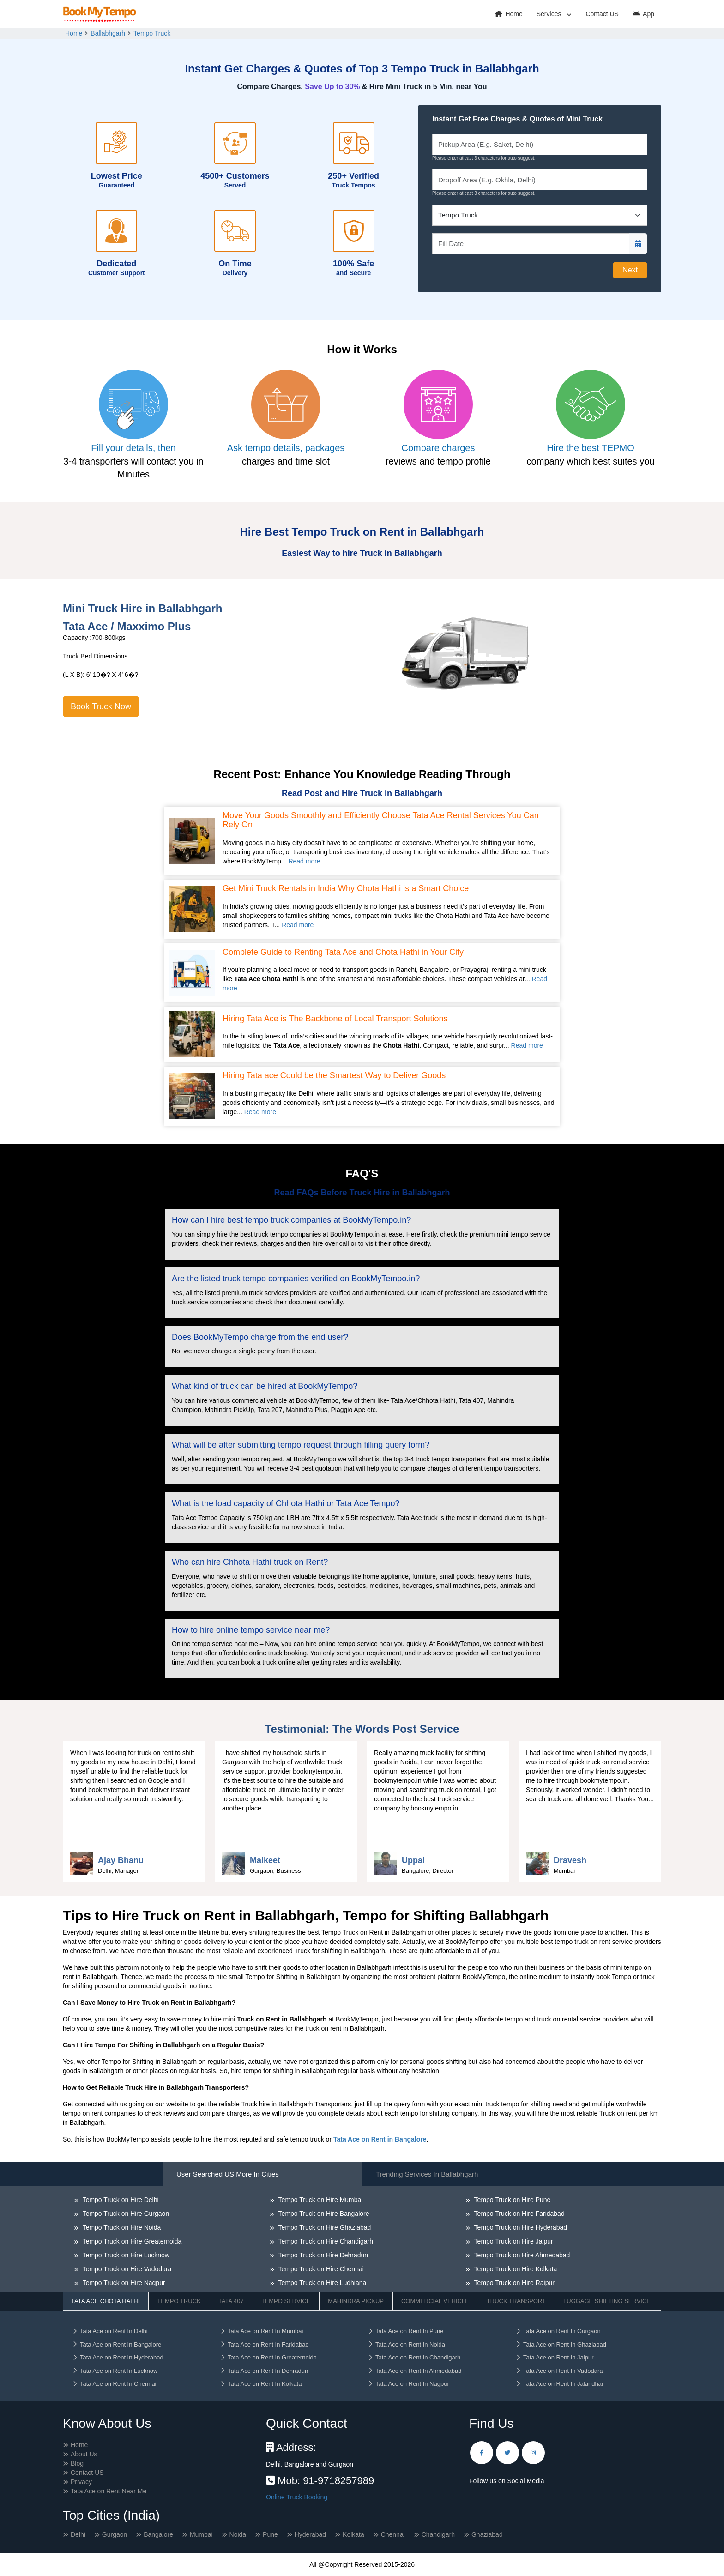 The height and width of the screenshot is (2576, 724). I want to click on Book Truck Now, so click(101, 706).